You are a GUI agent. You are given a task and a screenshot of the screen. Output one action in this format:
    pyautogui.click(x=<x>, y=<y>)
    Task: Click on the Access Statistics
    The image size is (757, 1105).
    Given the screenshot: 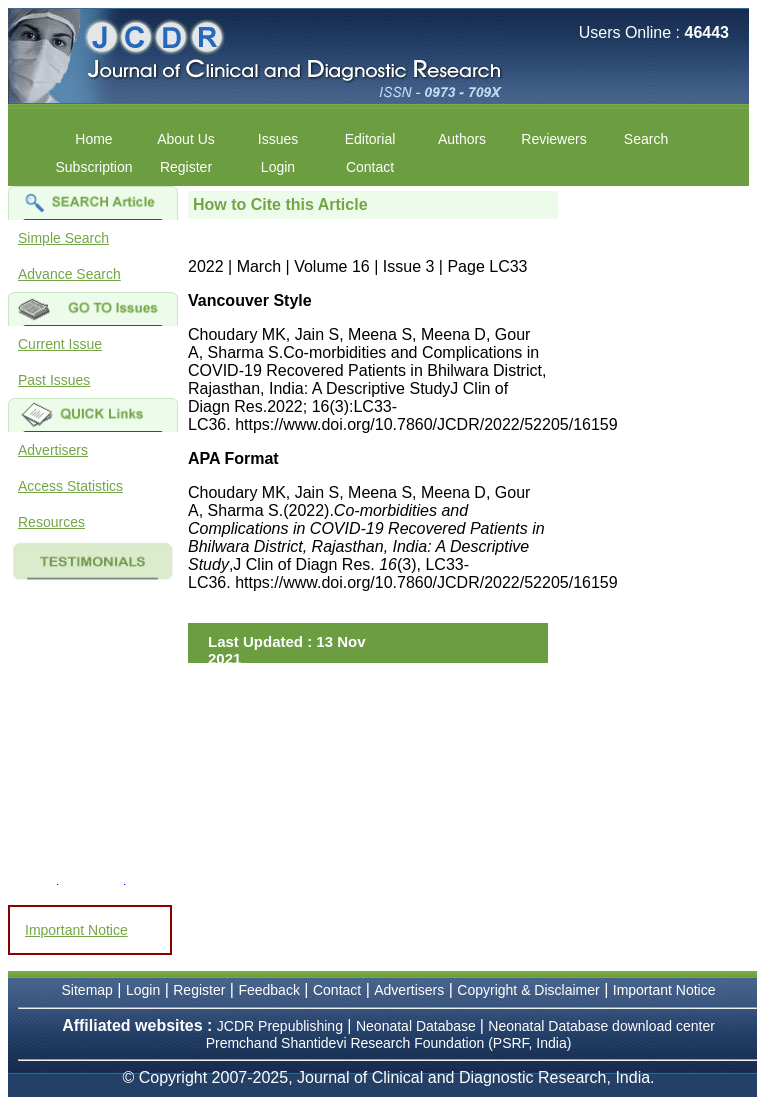 What is the action you would take?
    pyautogui.click(x=70, y=486)
    